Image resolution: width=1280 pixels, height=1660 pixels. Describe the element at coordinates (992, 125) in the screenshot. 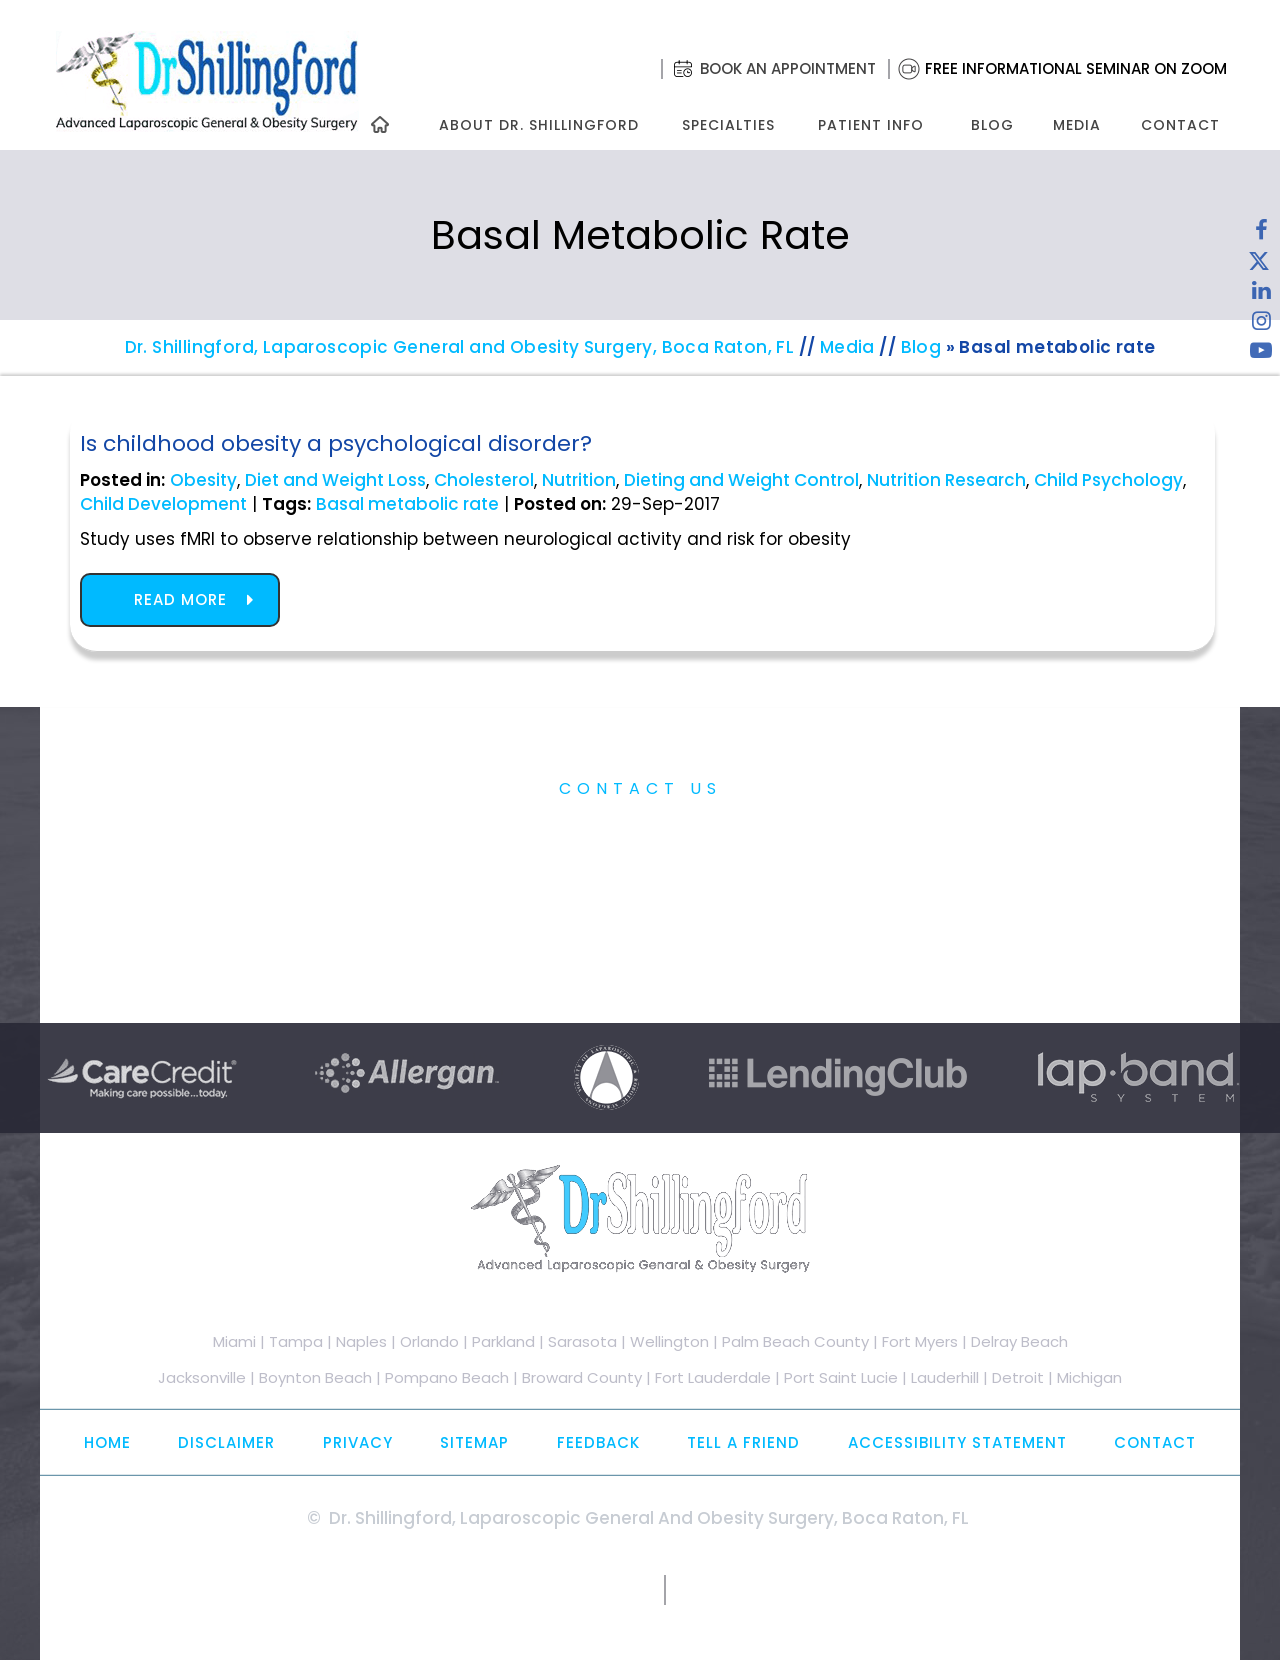

I see `Blog` at that location.